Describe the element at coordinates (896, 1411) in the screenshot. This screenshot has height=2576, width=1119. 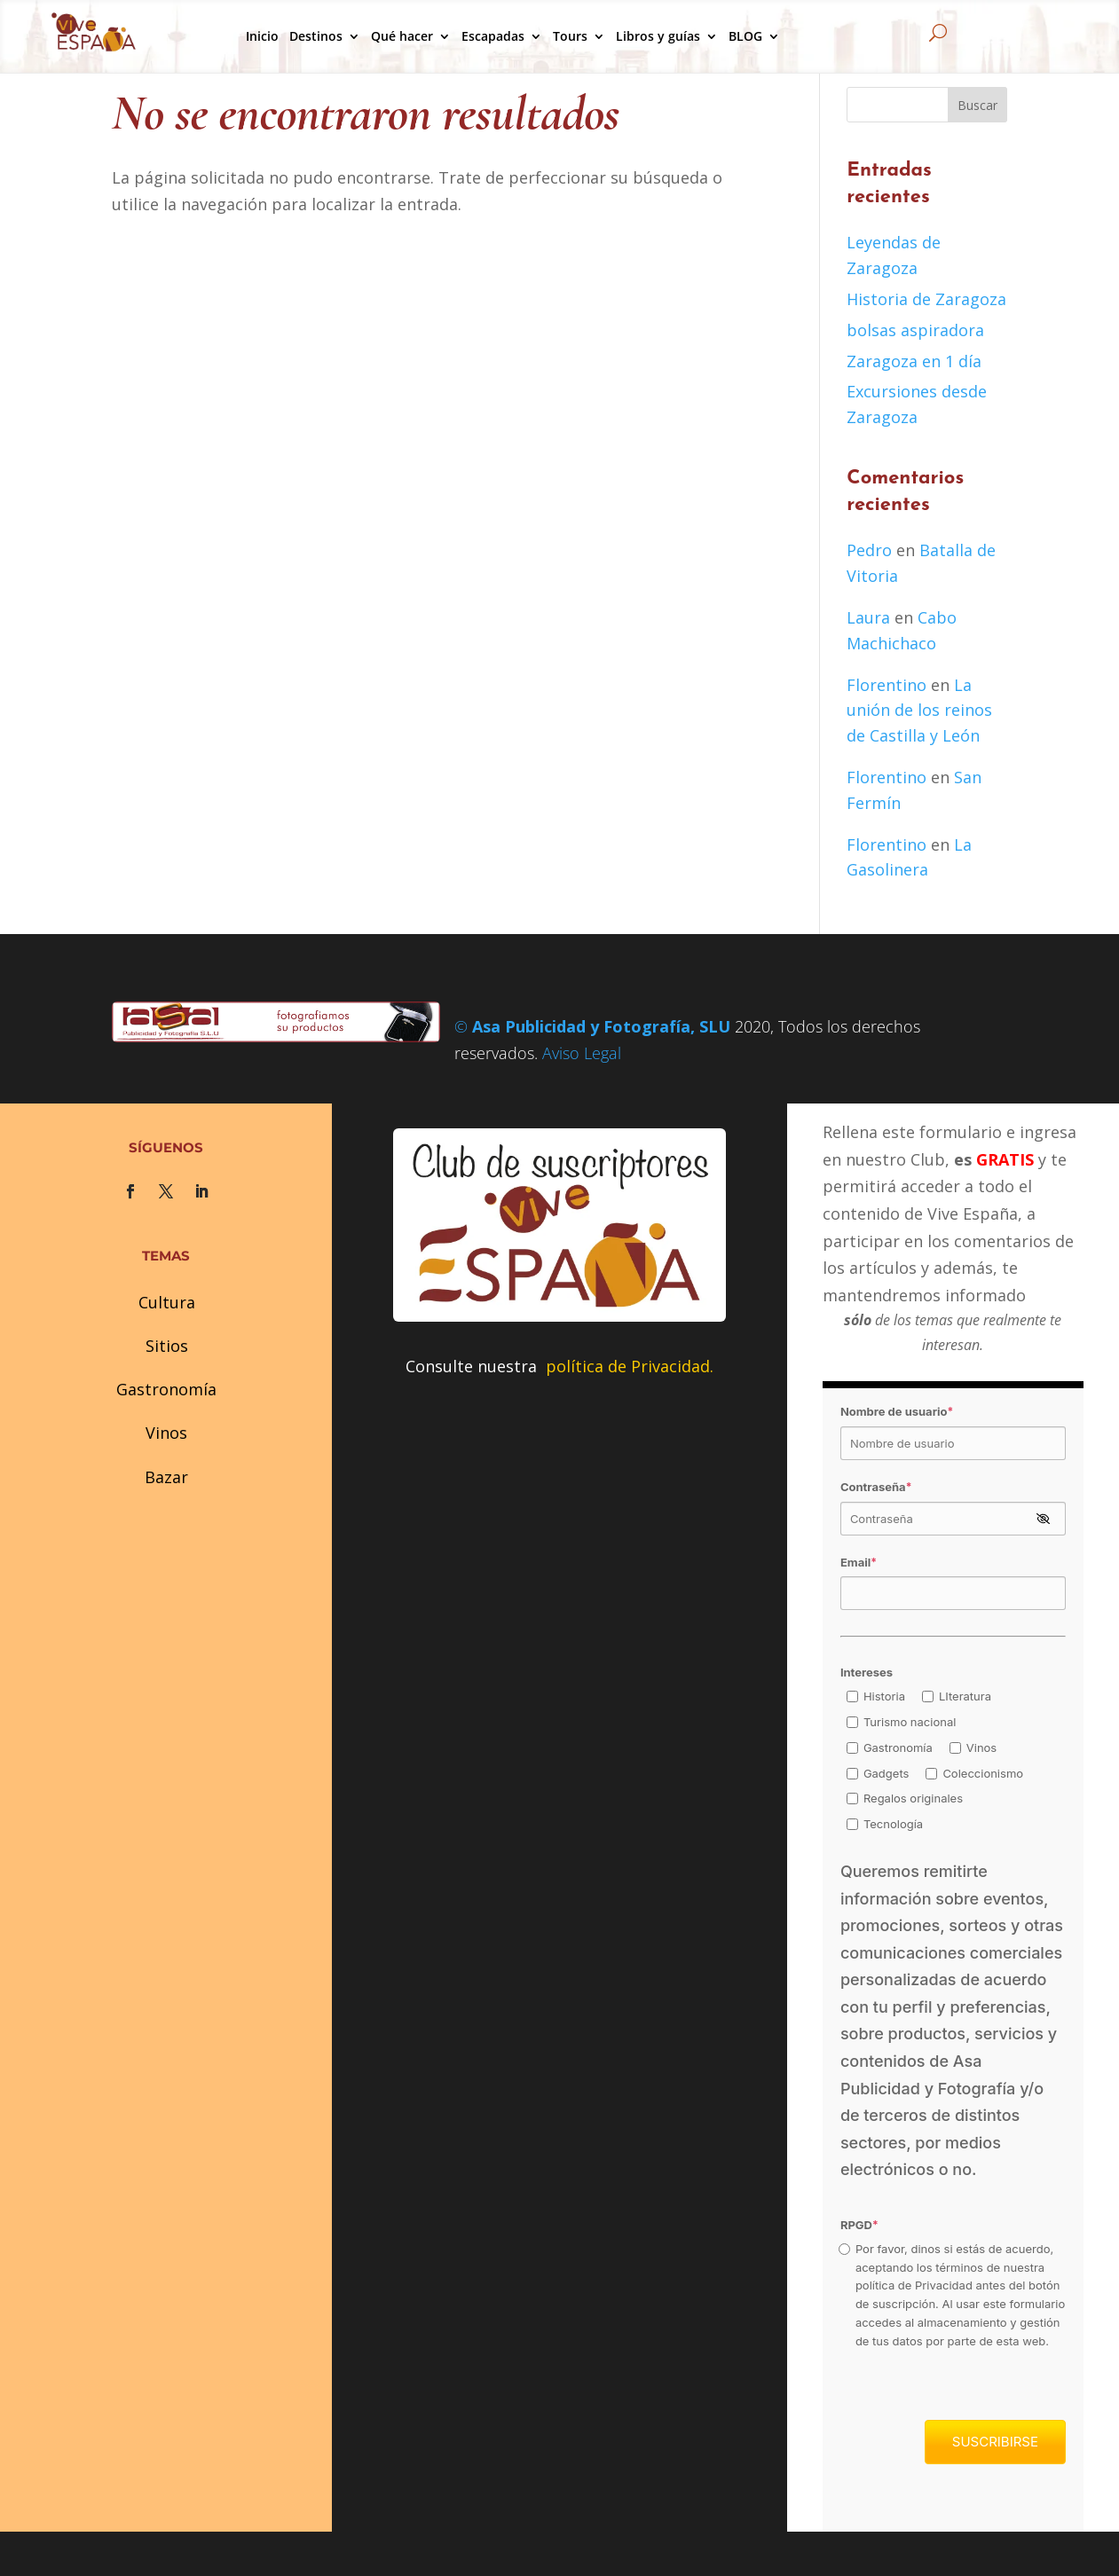
I see `Nombre de usuario` at that location.